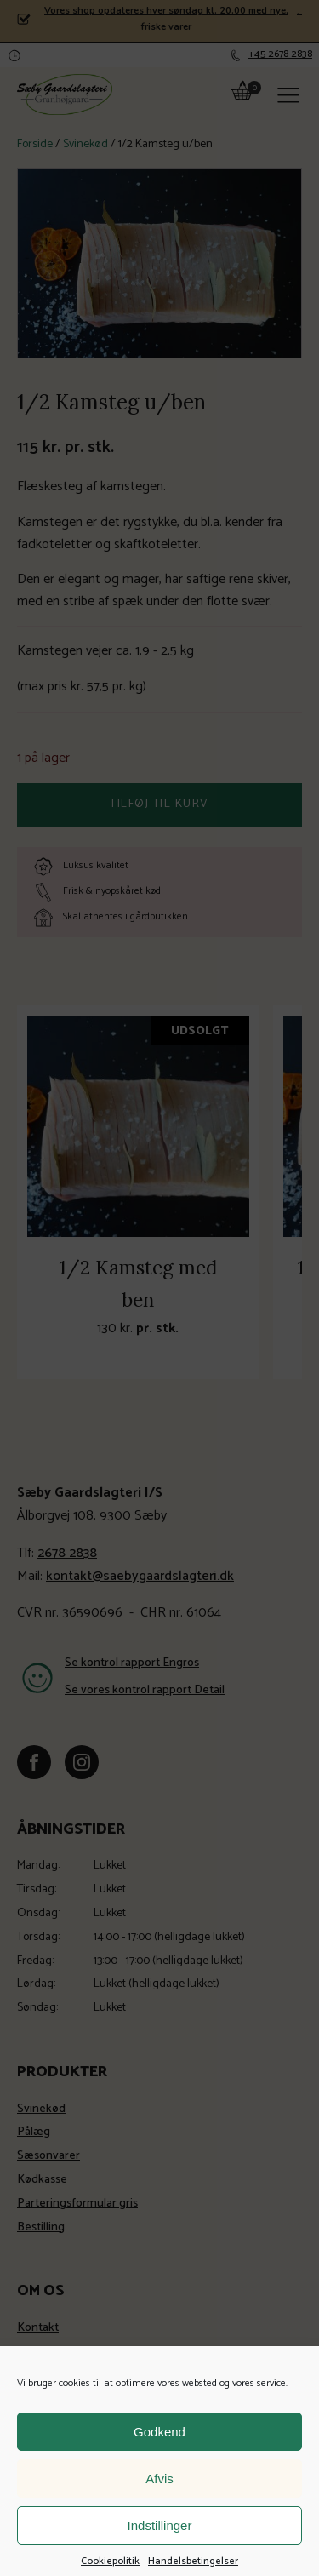  Describe the element at coordinates (159, 2461) in the screenshot. I see `Godkend` at that location.